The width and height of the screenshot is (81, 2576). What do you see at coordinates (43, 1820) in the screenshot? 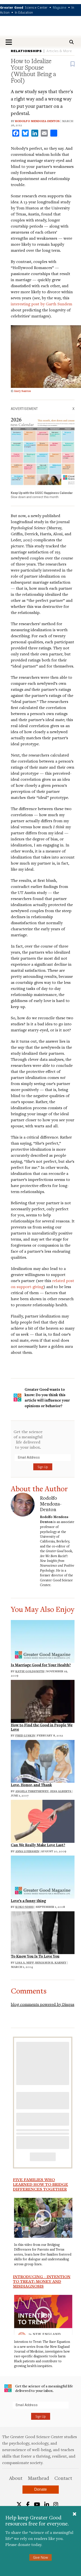
I see `[Read: Can We Really Make Love Last?]` at bounding box center [43, 1820].